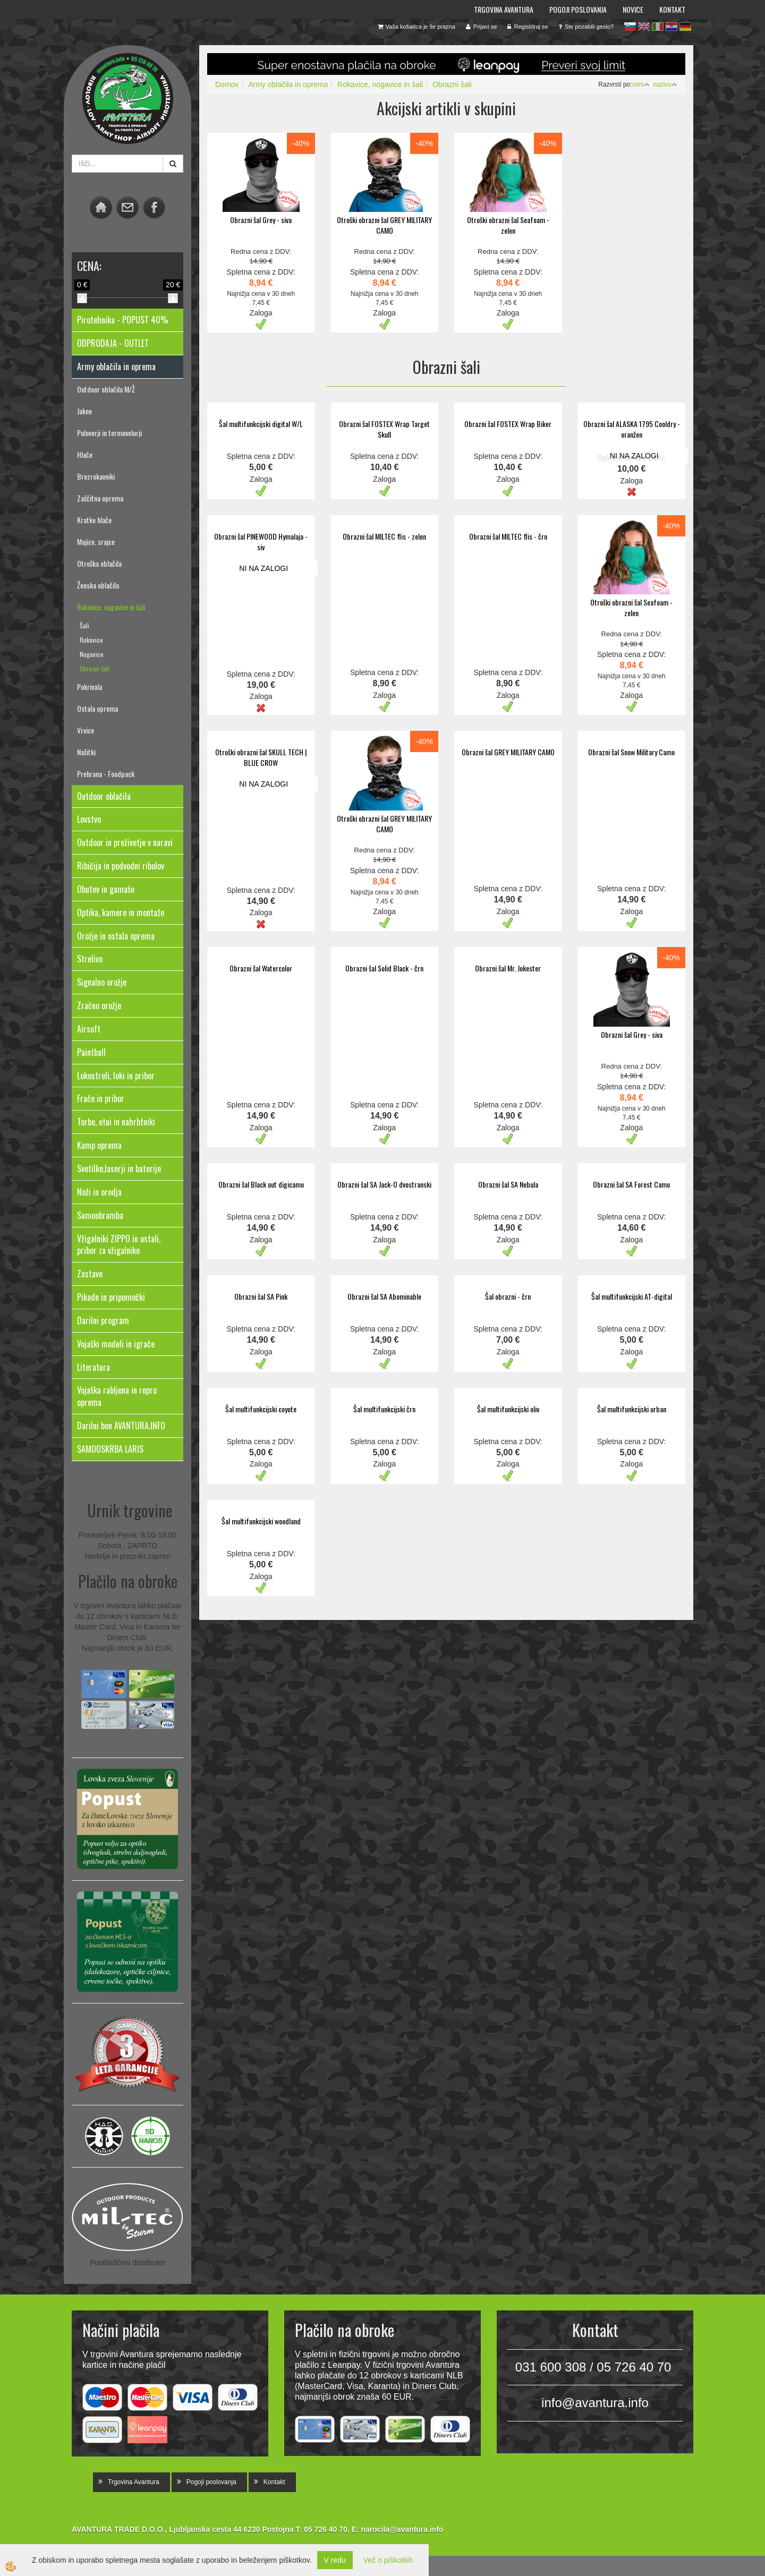 The image size is (765, 2576). What do you see at coordinates (631, 1408) in the screenshot?
I see `Šal multifunkcijski urban` at bounding box center [631, 1408].